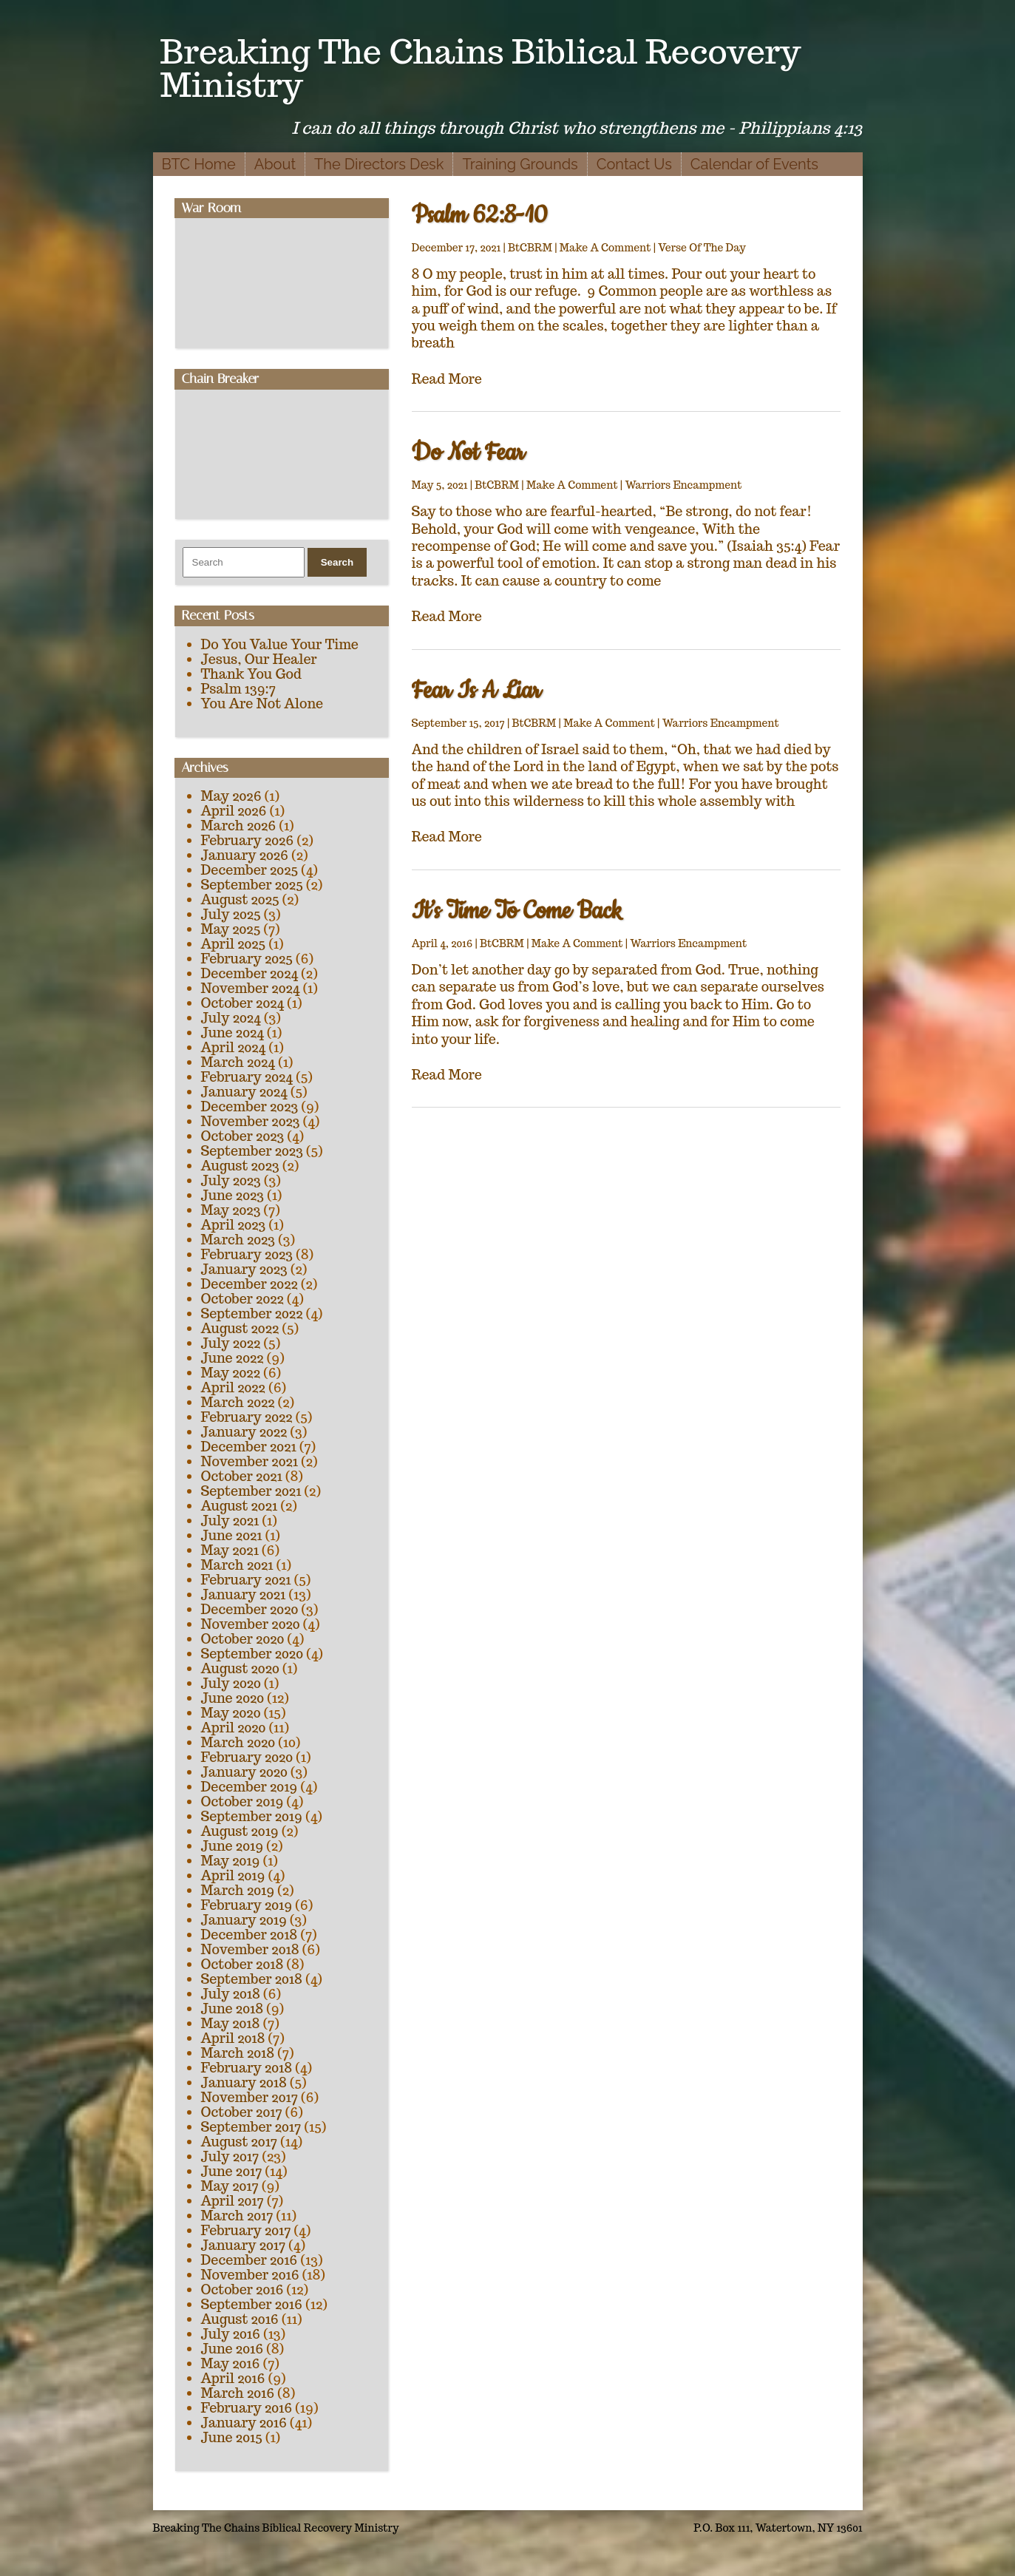 Image resolution: width=1015 pixels, height=2576 pixels. Describe the element at coordinates (262, 703) in the screenshot. I see `You Are Not Alone` at that location.